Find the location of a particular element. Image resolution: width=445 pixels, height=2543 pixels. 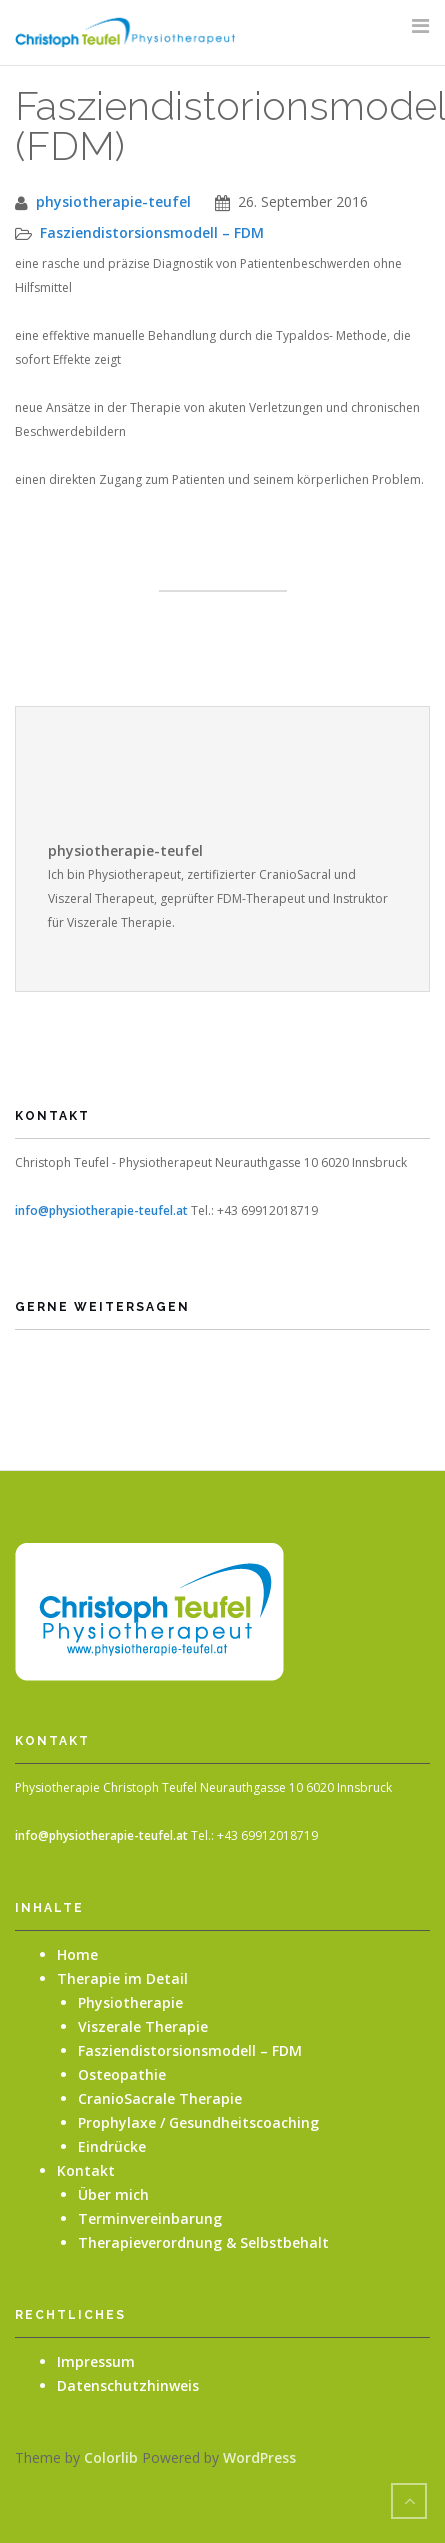

physiotherapie-teufel is located at coordinates (113, 201).